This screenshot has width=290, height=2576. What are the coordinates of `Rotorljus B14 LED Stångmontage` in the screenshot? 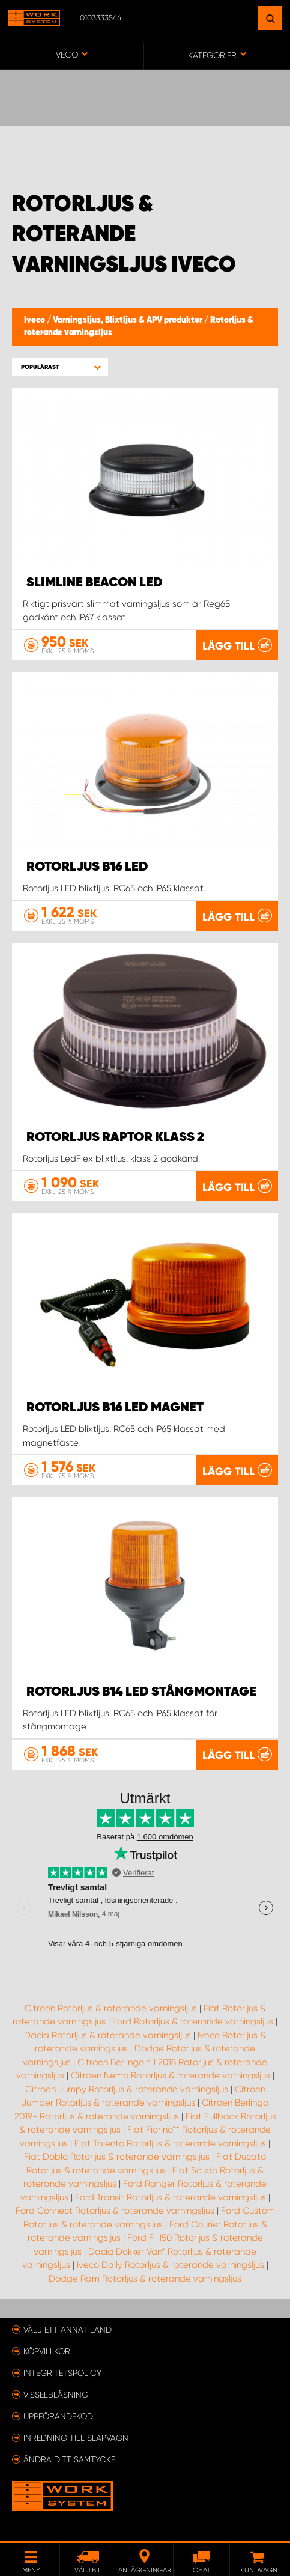 It's located at (141, 1692).